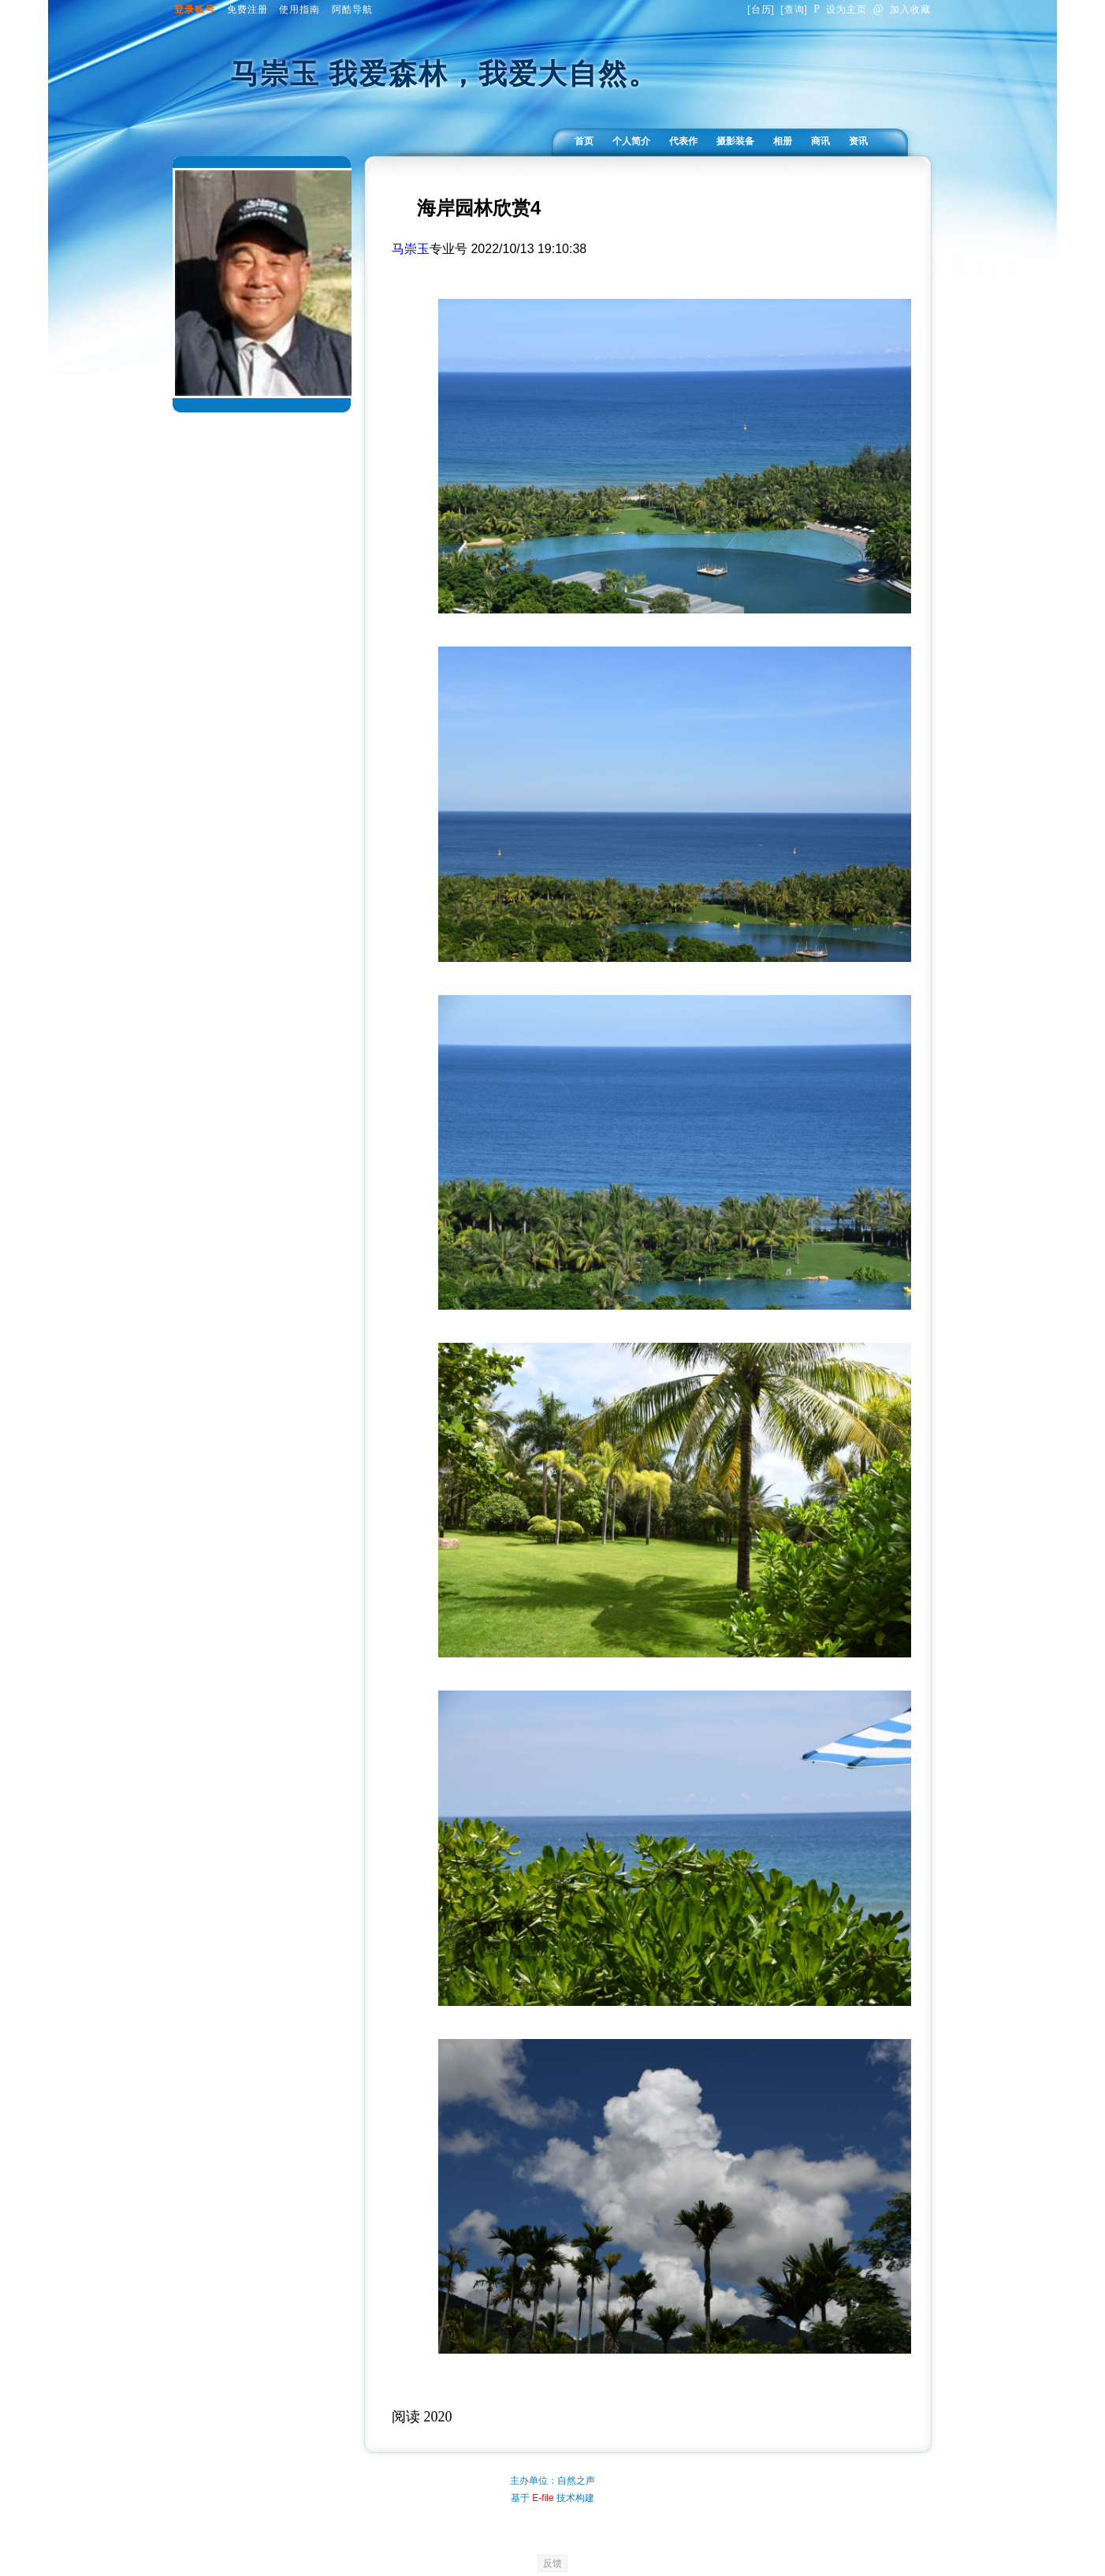 The height and width of the screenshot is (2576, 1105). Describe the element at coordinates (761, 9) in the screenshot. I see `台历` at that location.